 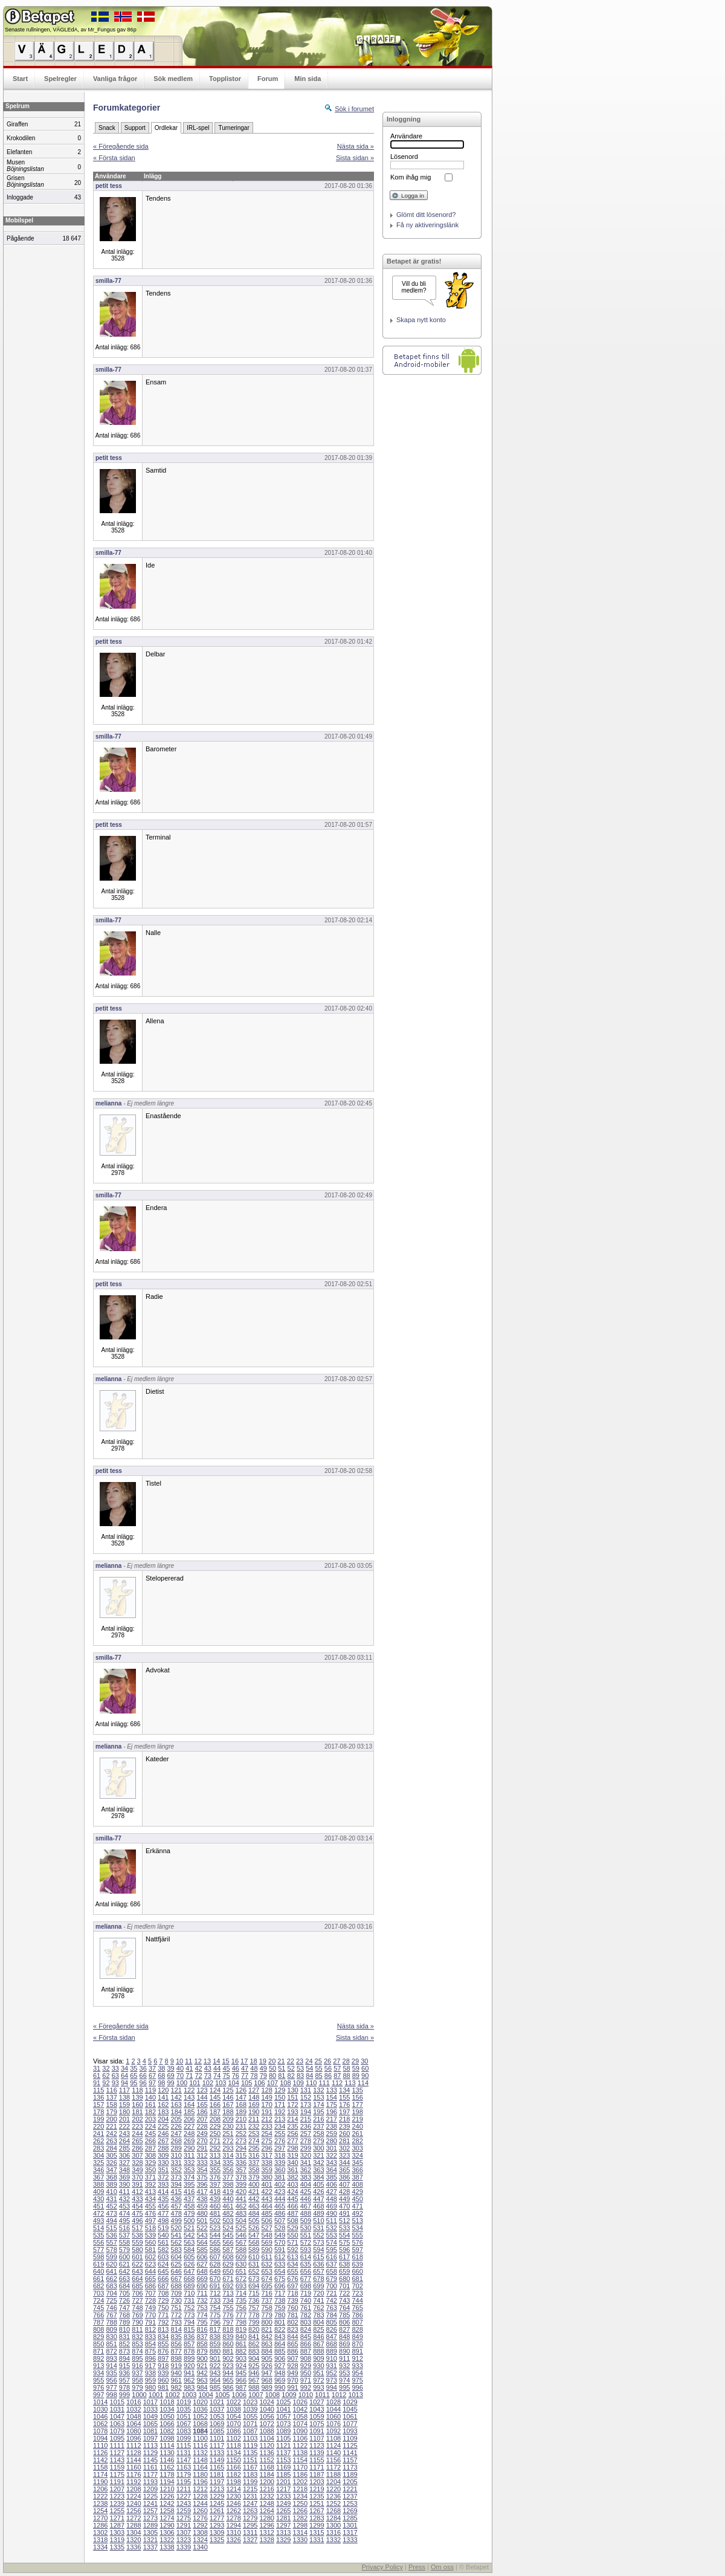 I want to click on 637, so click(x=331, y=2264).